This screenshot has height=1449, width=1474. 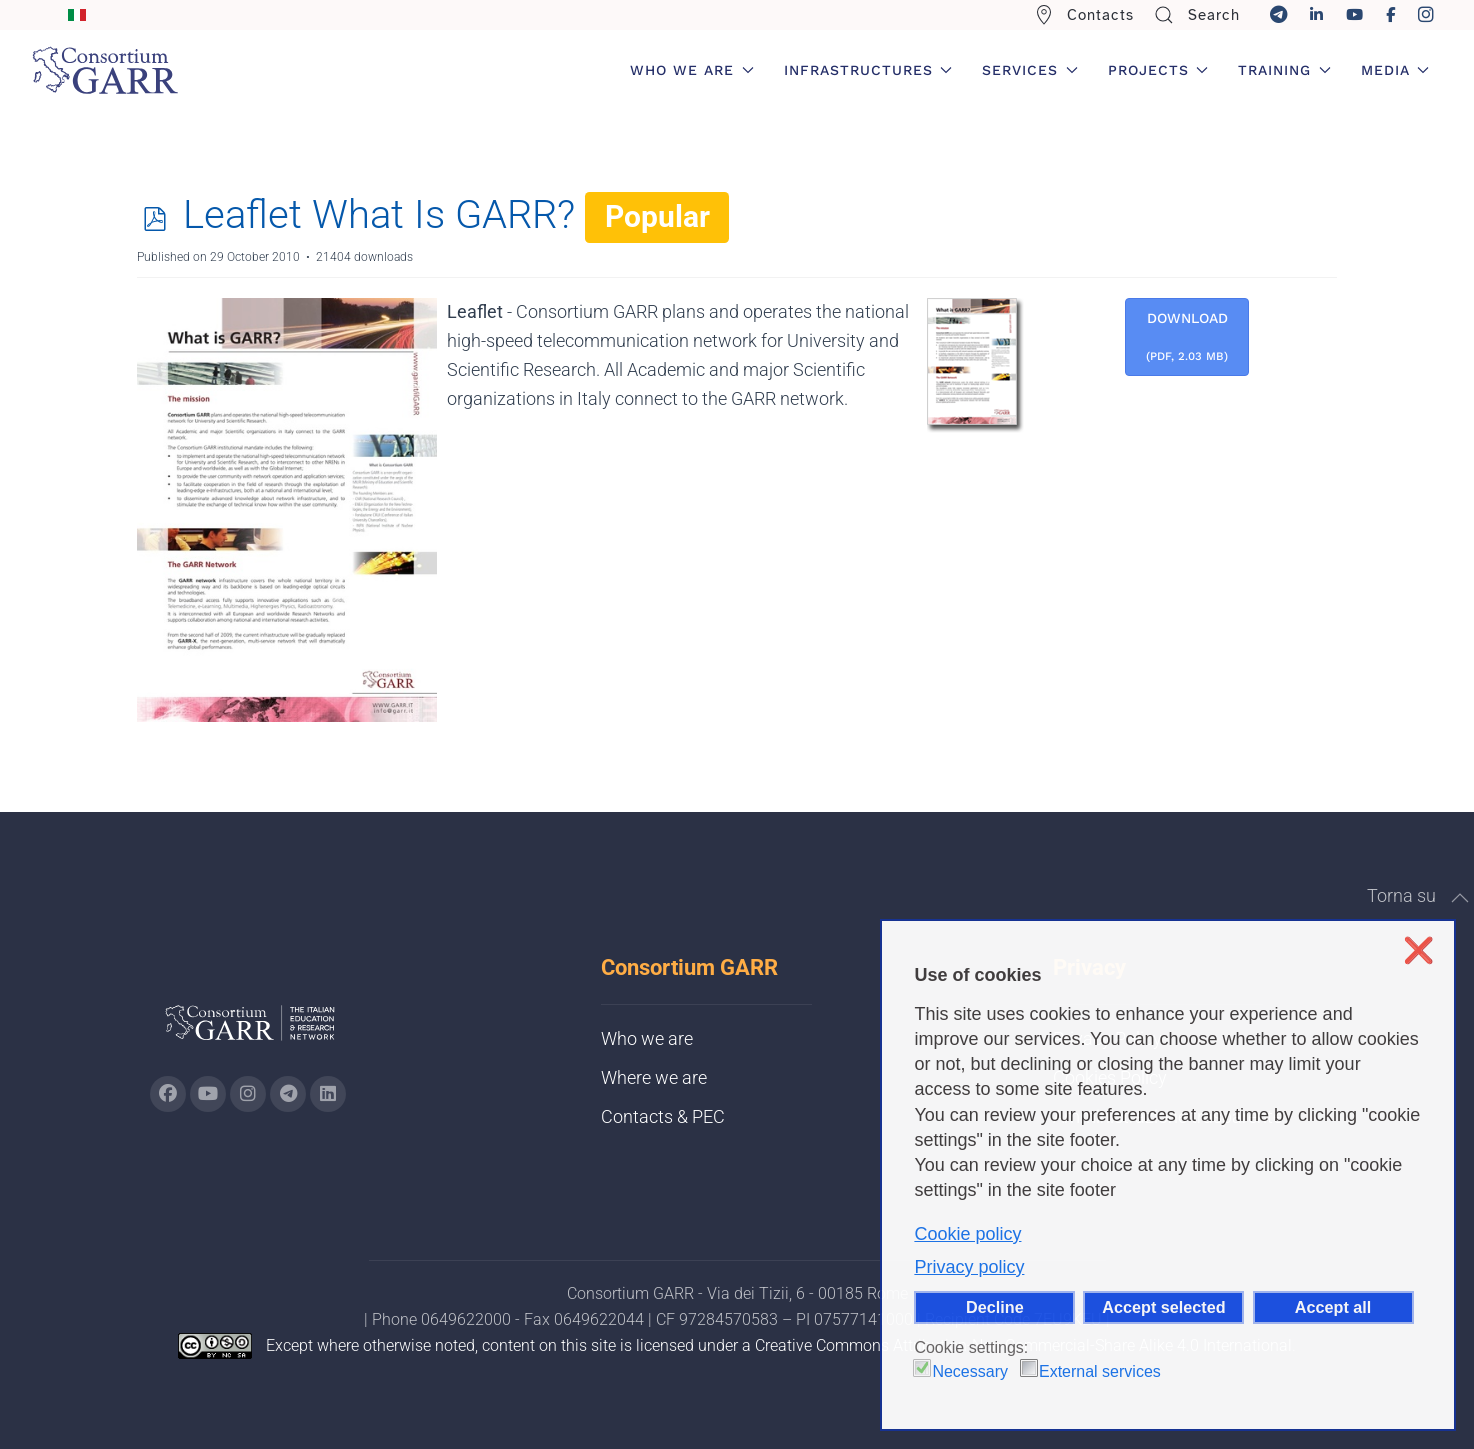 What do you see at coordinates (1100, 1371) in the screenshot?
I see `External services` at bounding box center [1100, 1371].